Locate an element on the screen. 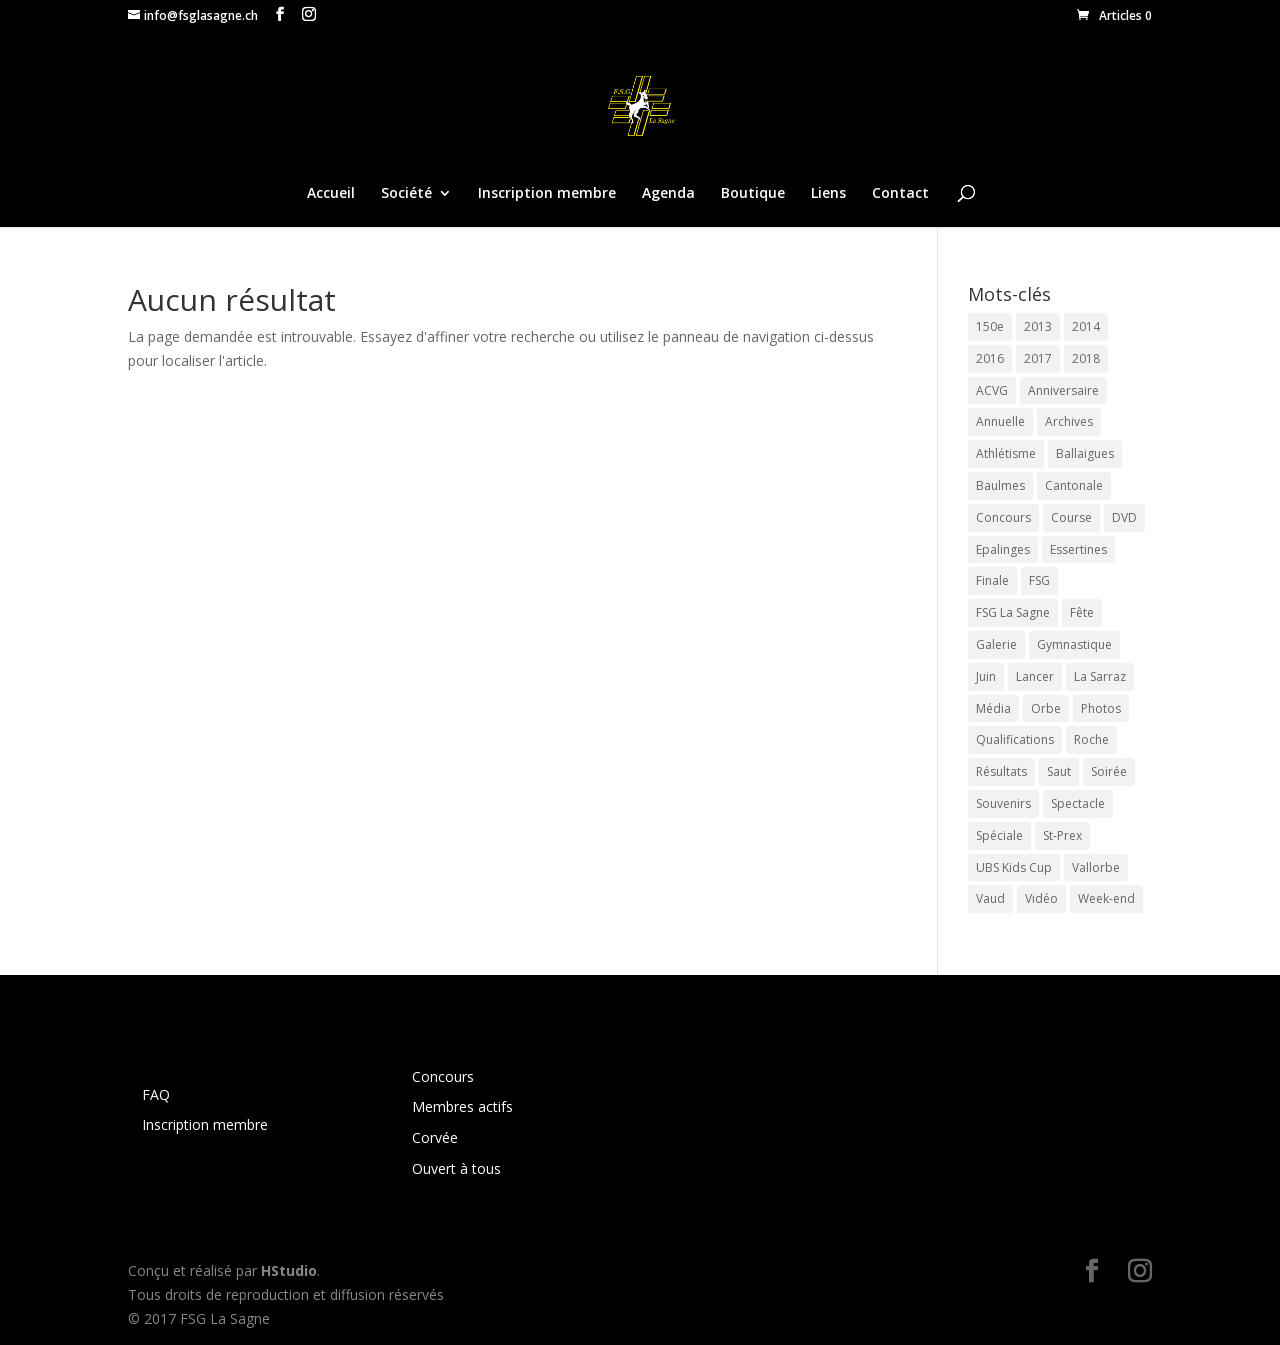 The height and width of the screenshot is (1345, 1280). Annuelle [Annuelle (6 éléments)] is located at coordinates (1000, 421).